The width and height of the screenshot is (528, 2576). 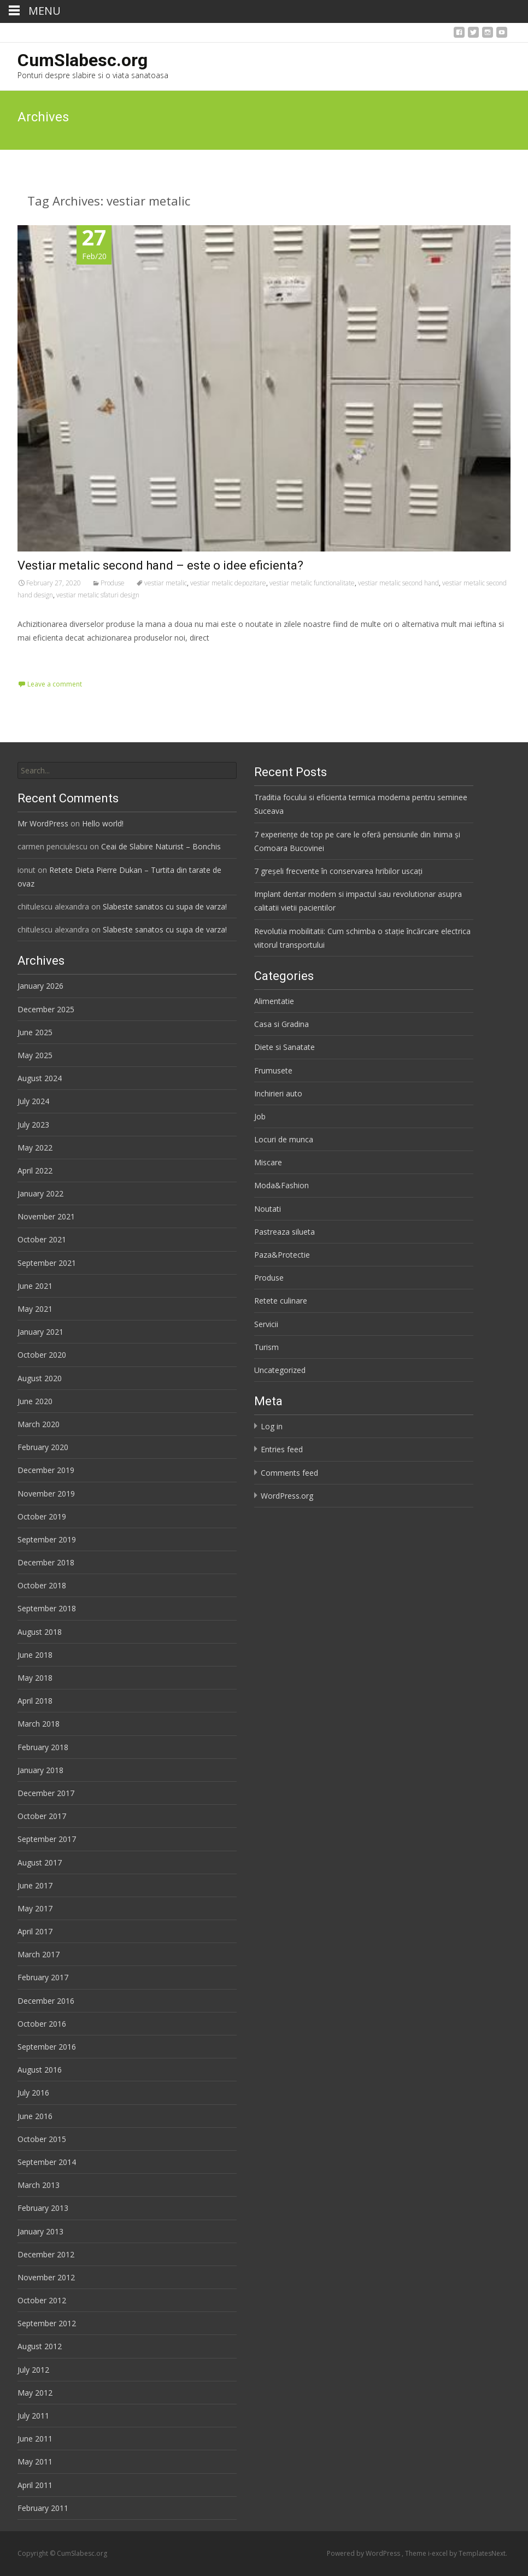 I want to click on vestiar metalic sfaturi design, so click(x=97, y=595).